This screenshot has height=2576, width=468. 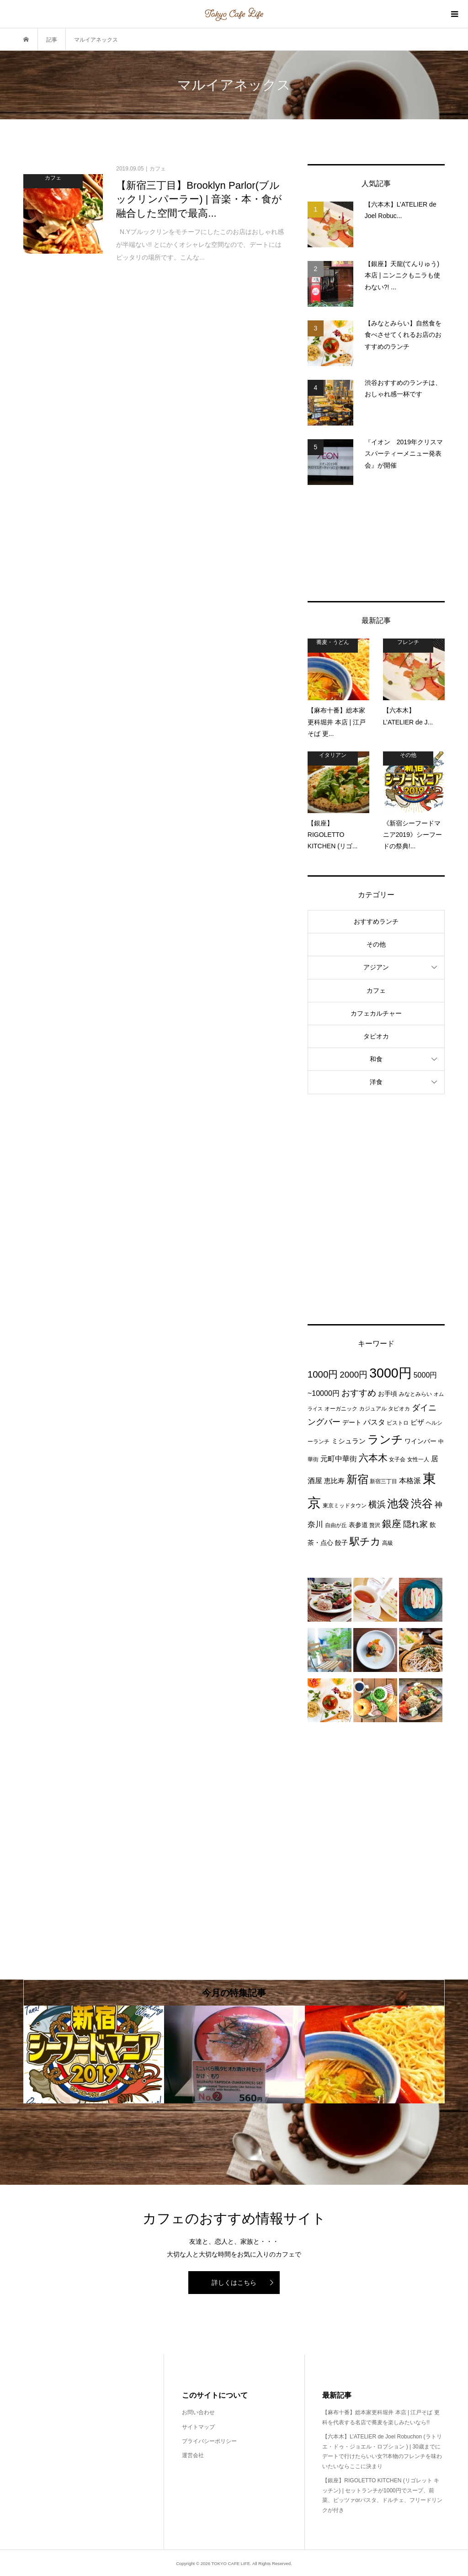 I want to click on 新宿 [新宿 (22個の項目)], so click(x=357, y=1479).